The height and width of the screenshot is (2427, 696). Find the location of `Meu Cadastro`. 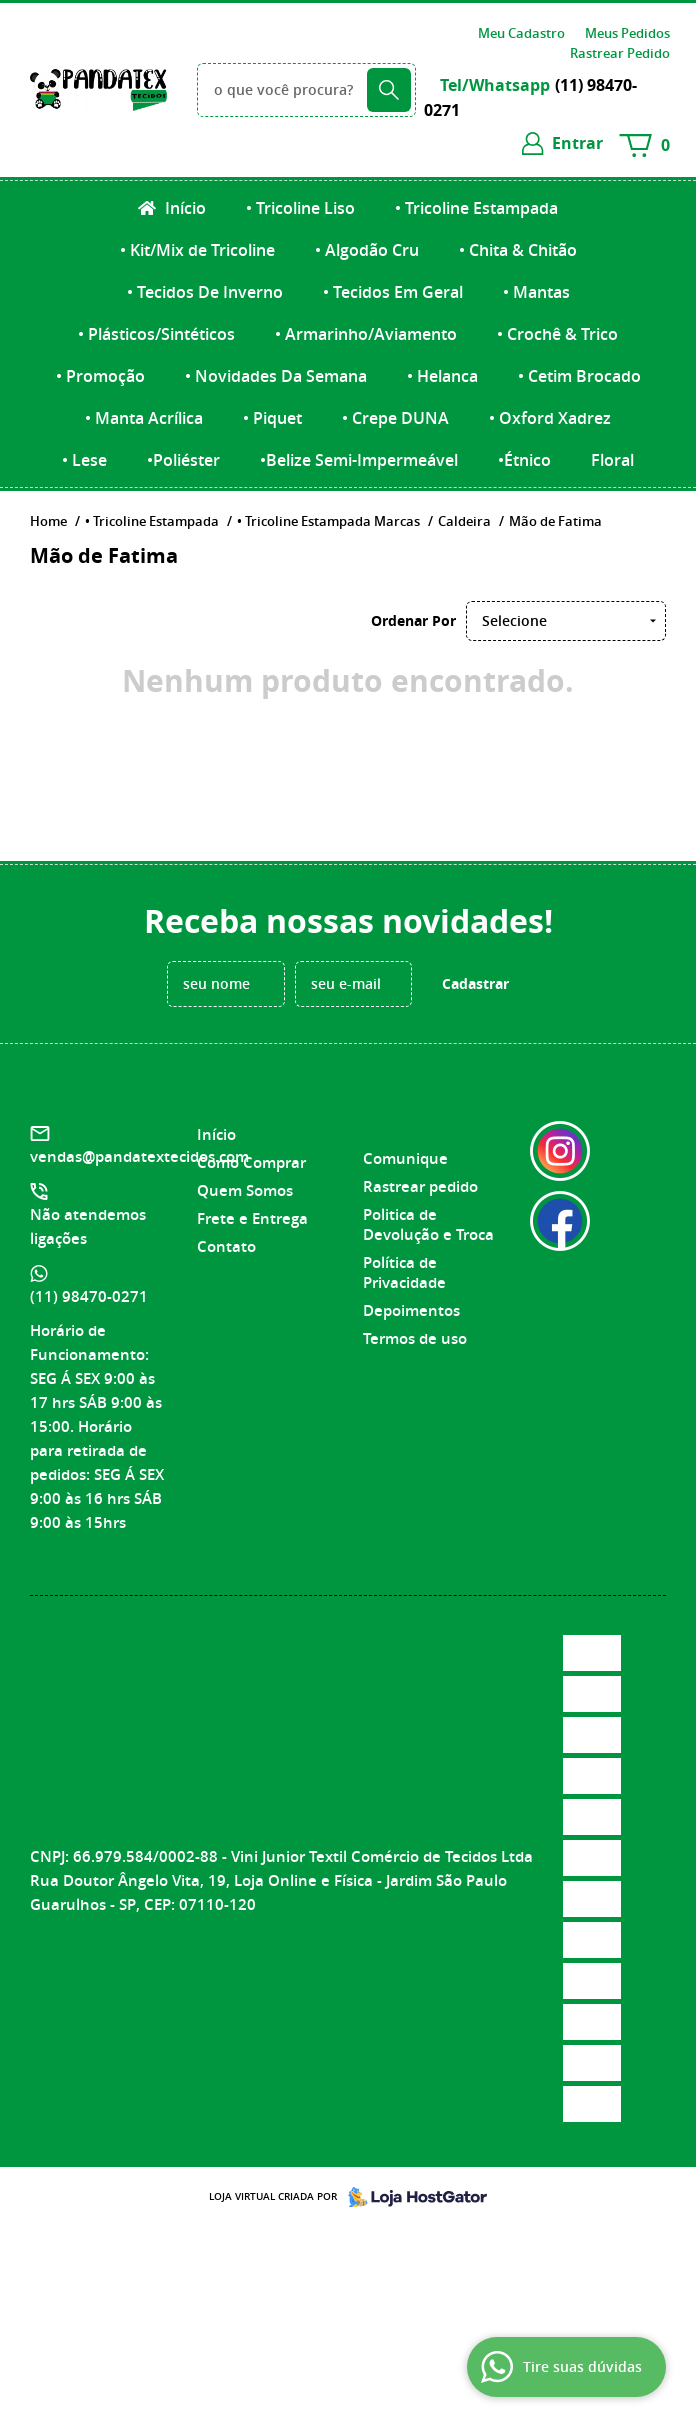

Meu Cadastro is located at coordinates (521, 33).